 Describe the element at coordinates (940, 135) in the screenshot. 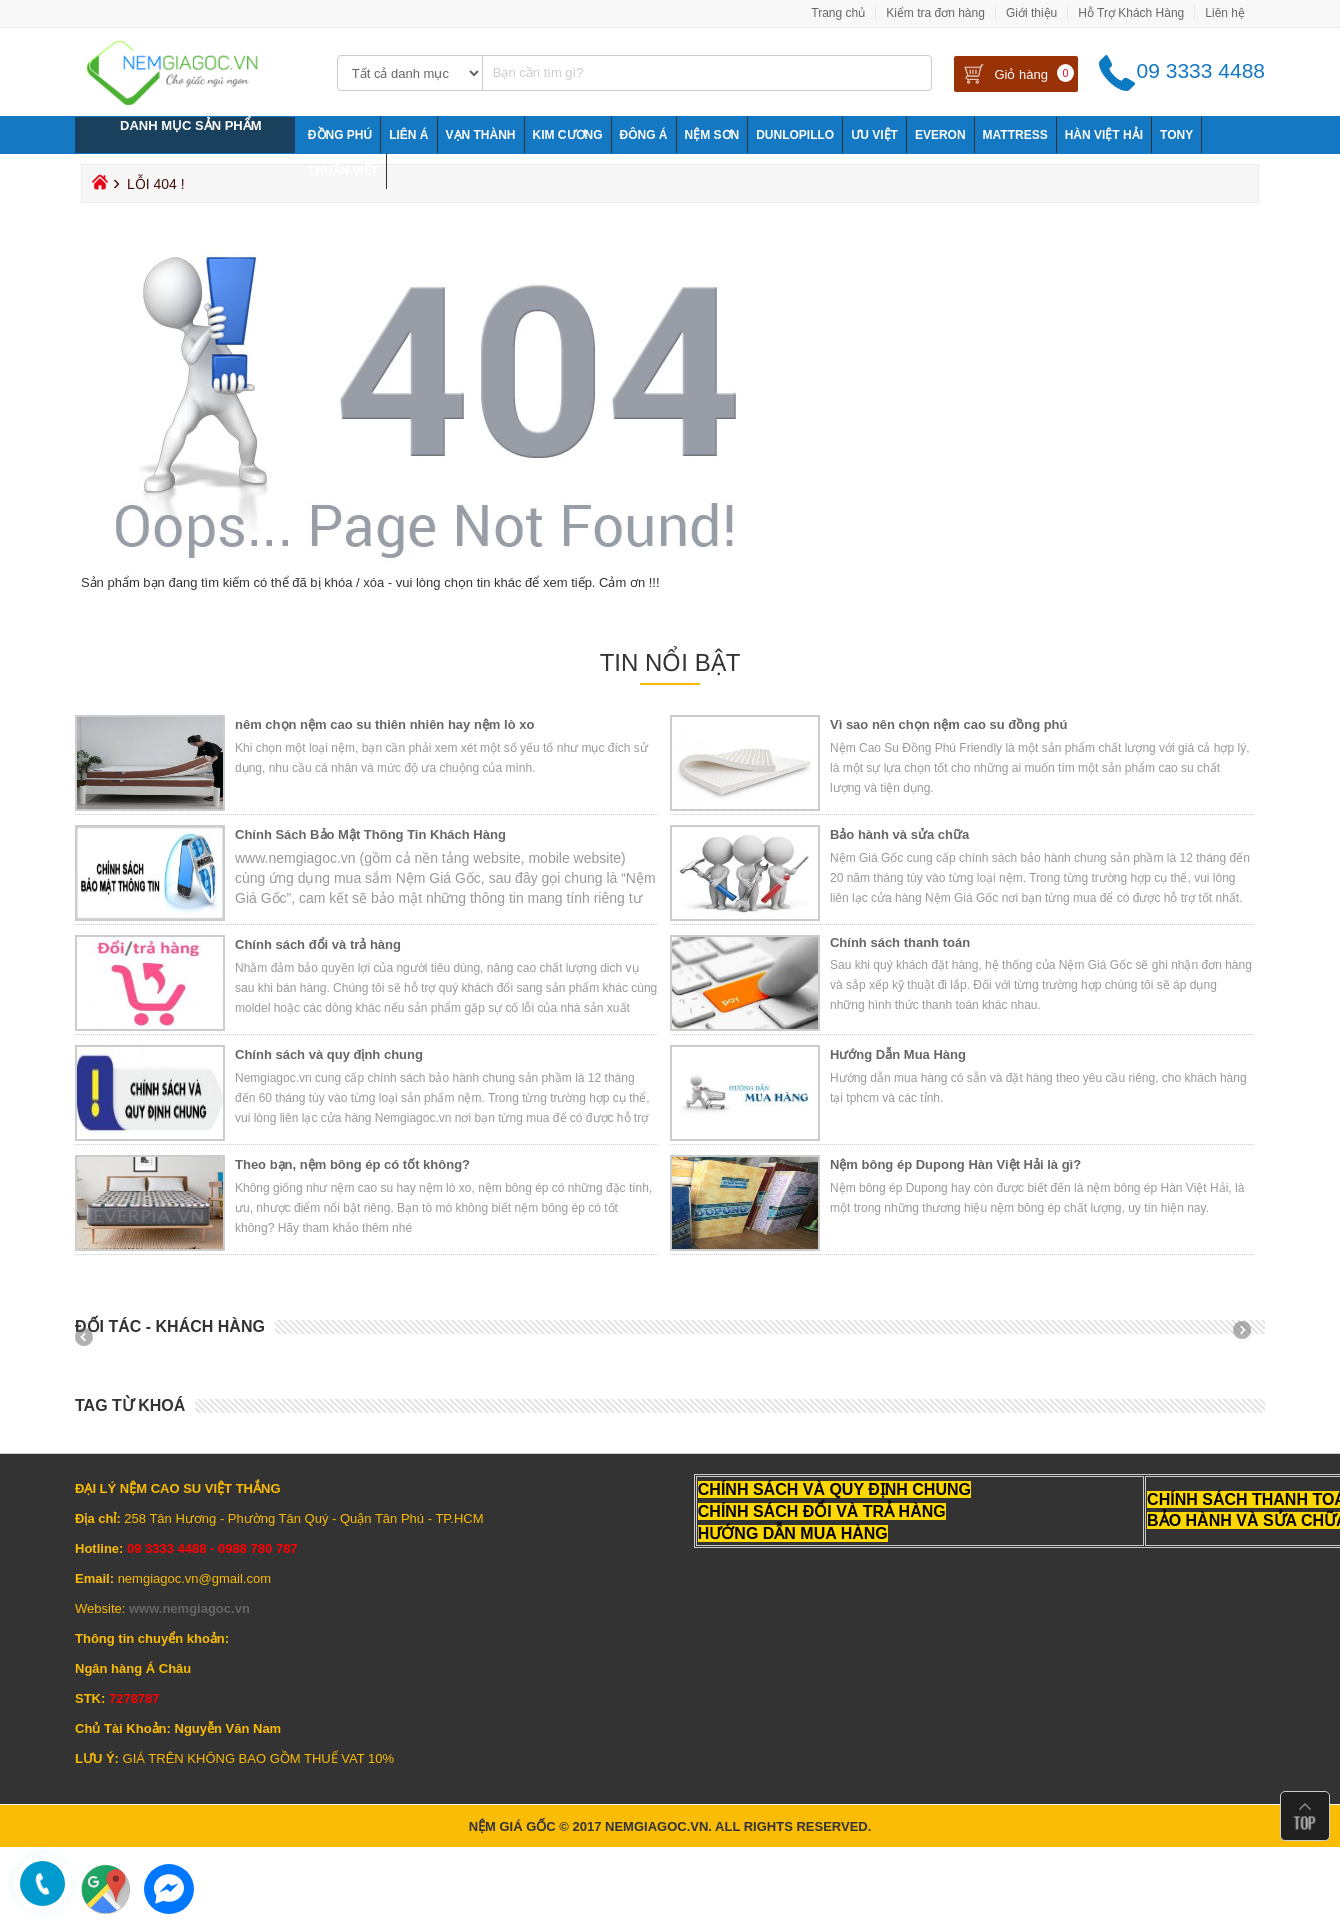

I see `Everon` at that location.